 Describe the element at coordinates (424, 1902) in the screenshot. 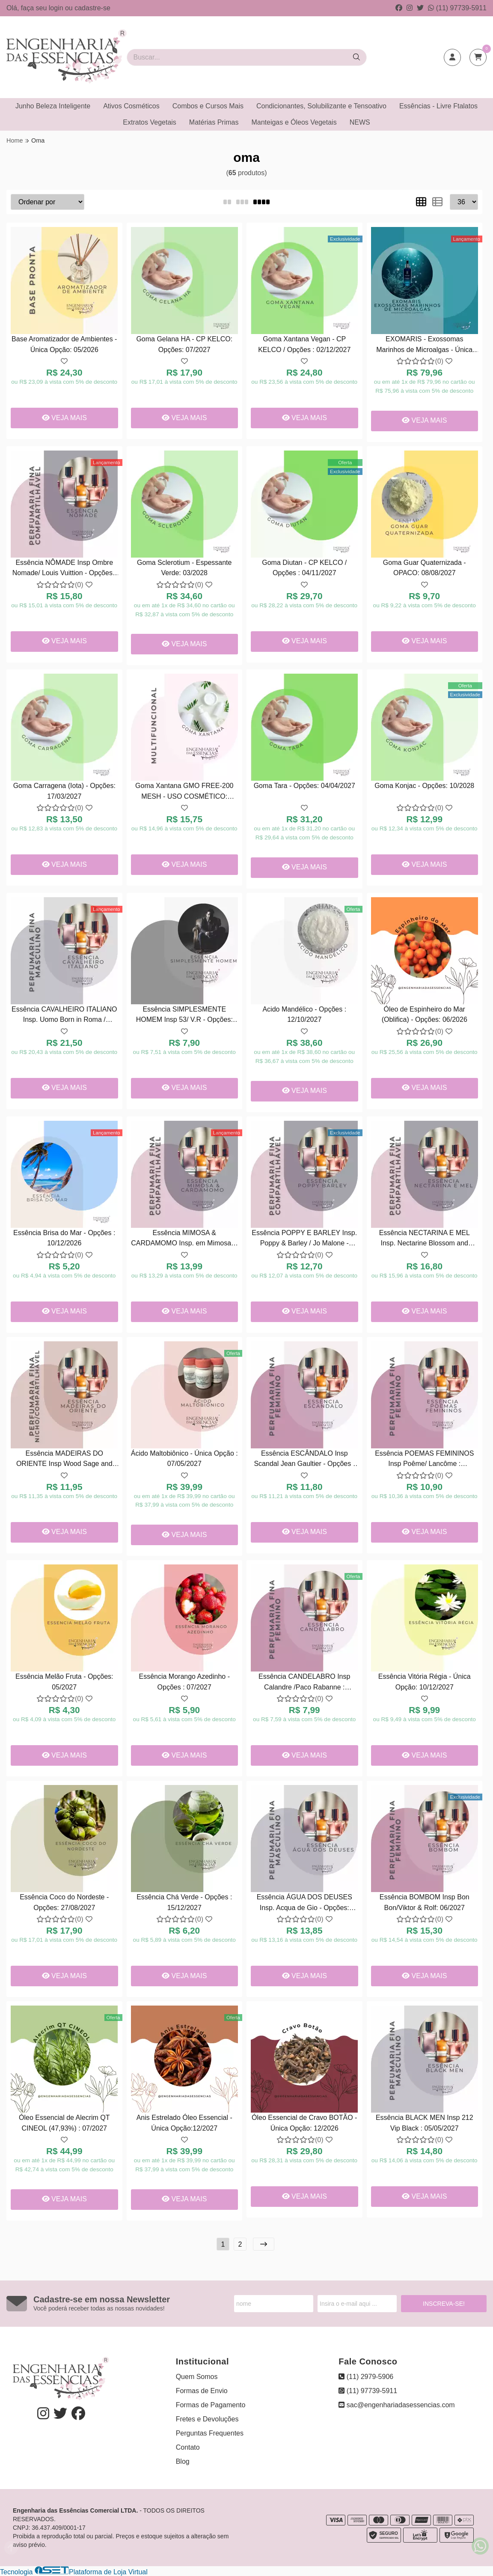

I see `Essência BOMBOM Insp Bon Bon/Viktor & Rolf: 06/2027` at that location.